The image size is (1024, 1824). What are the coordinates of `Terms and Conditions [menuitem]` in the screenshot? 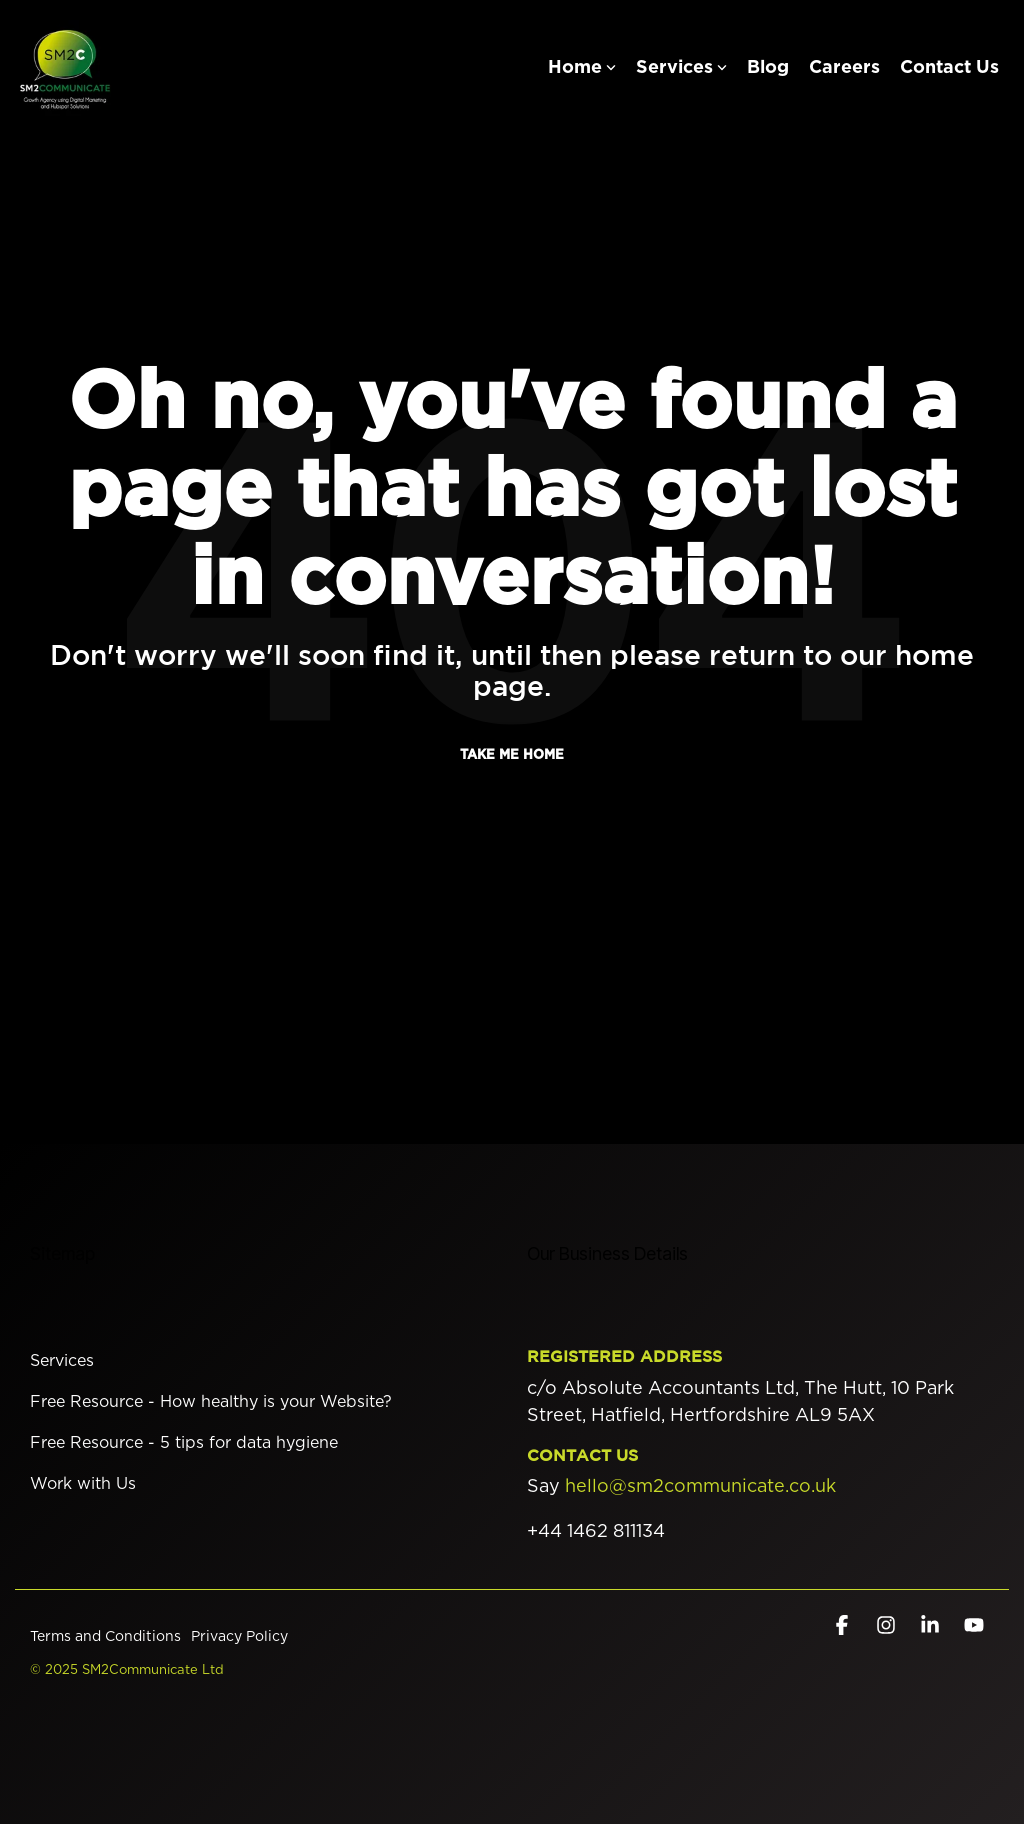 It's located at (105, 1637).